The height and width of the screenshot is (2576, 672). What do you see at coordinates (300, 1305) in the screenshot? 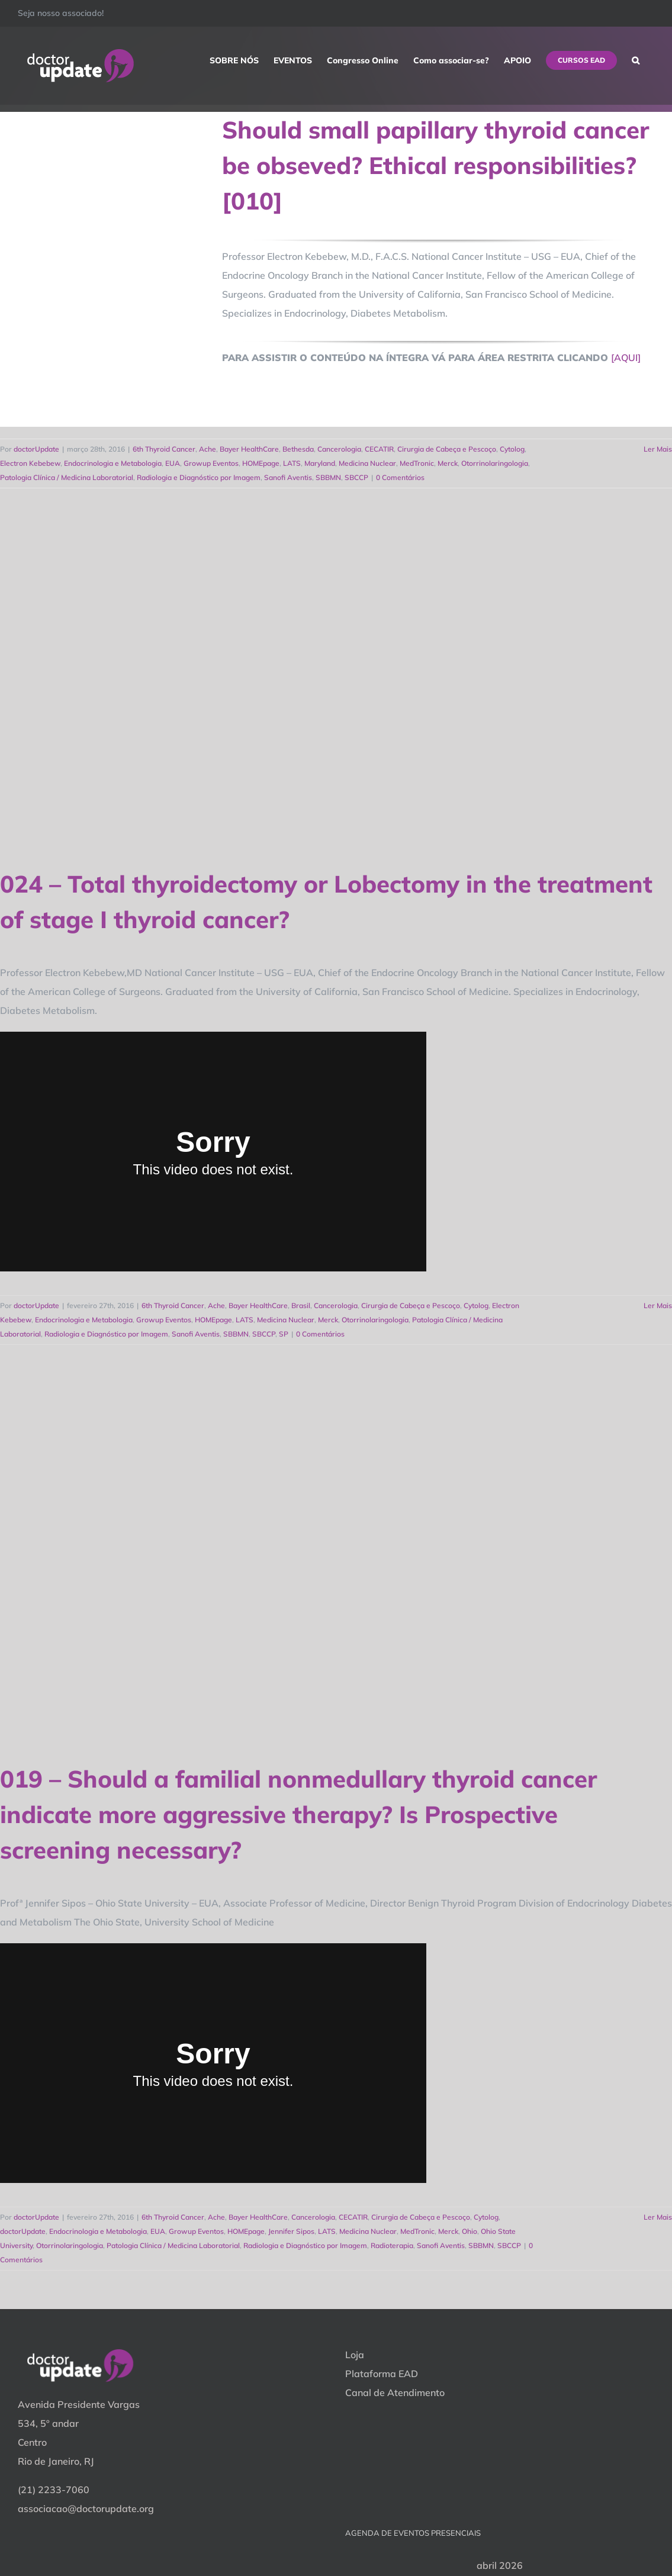
I see `Brasil` at bounding box center [300, 1305].